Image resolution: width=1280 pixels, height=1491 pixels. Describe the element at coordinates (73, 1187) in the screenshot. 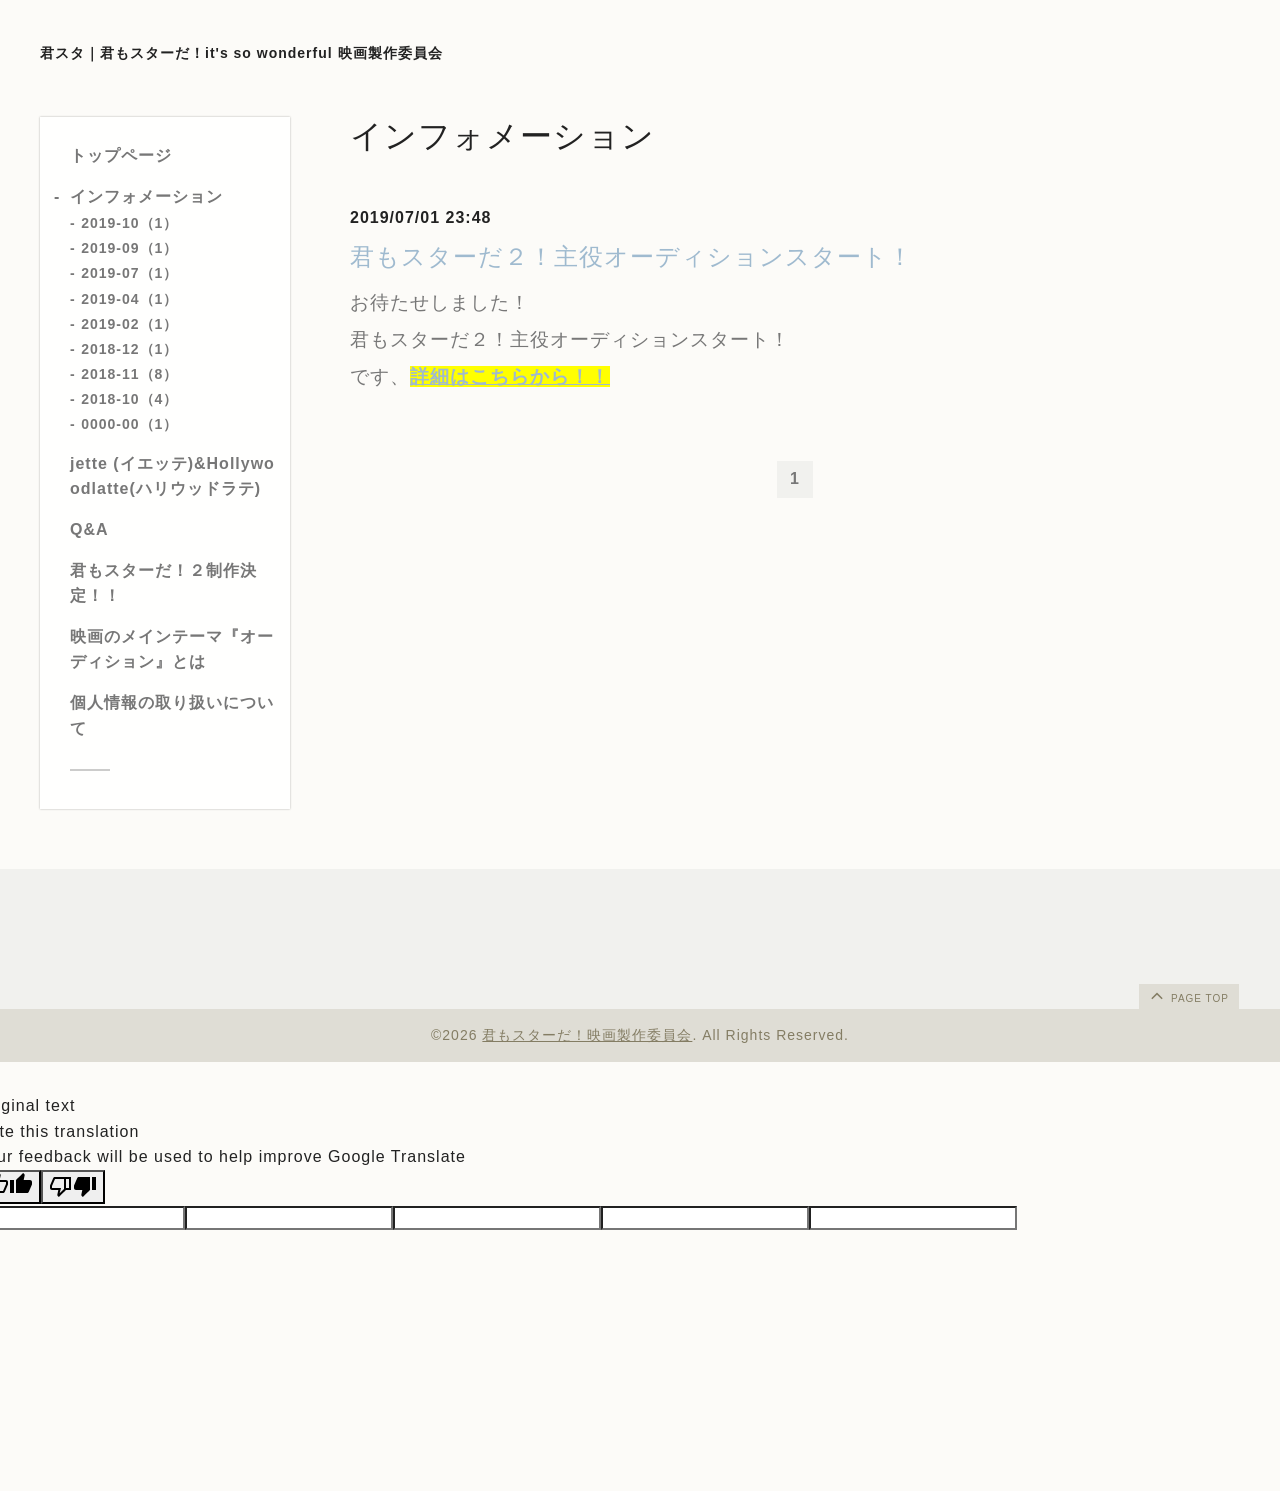

I see `[Poor translation]` at that location.